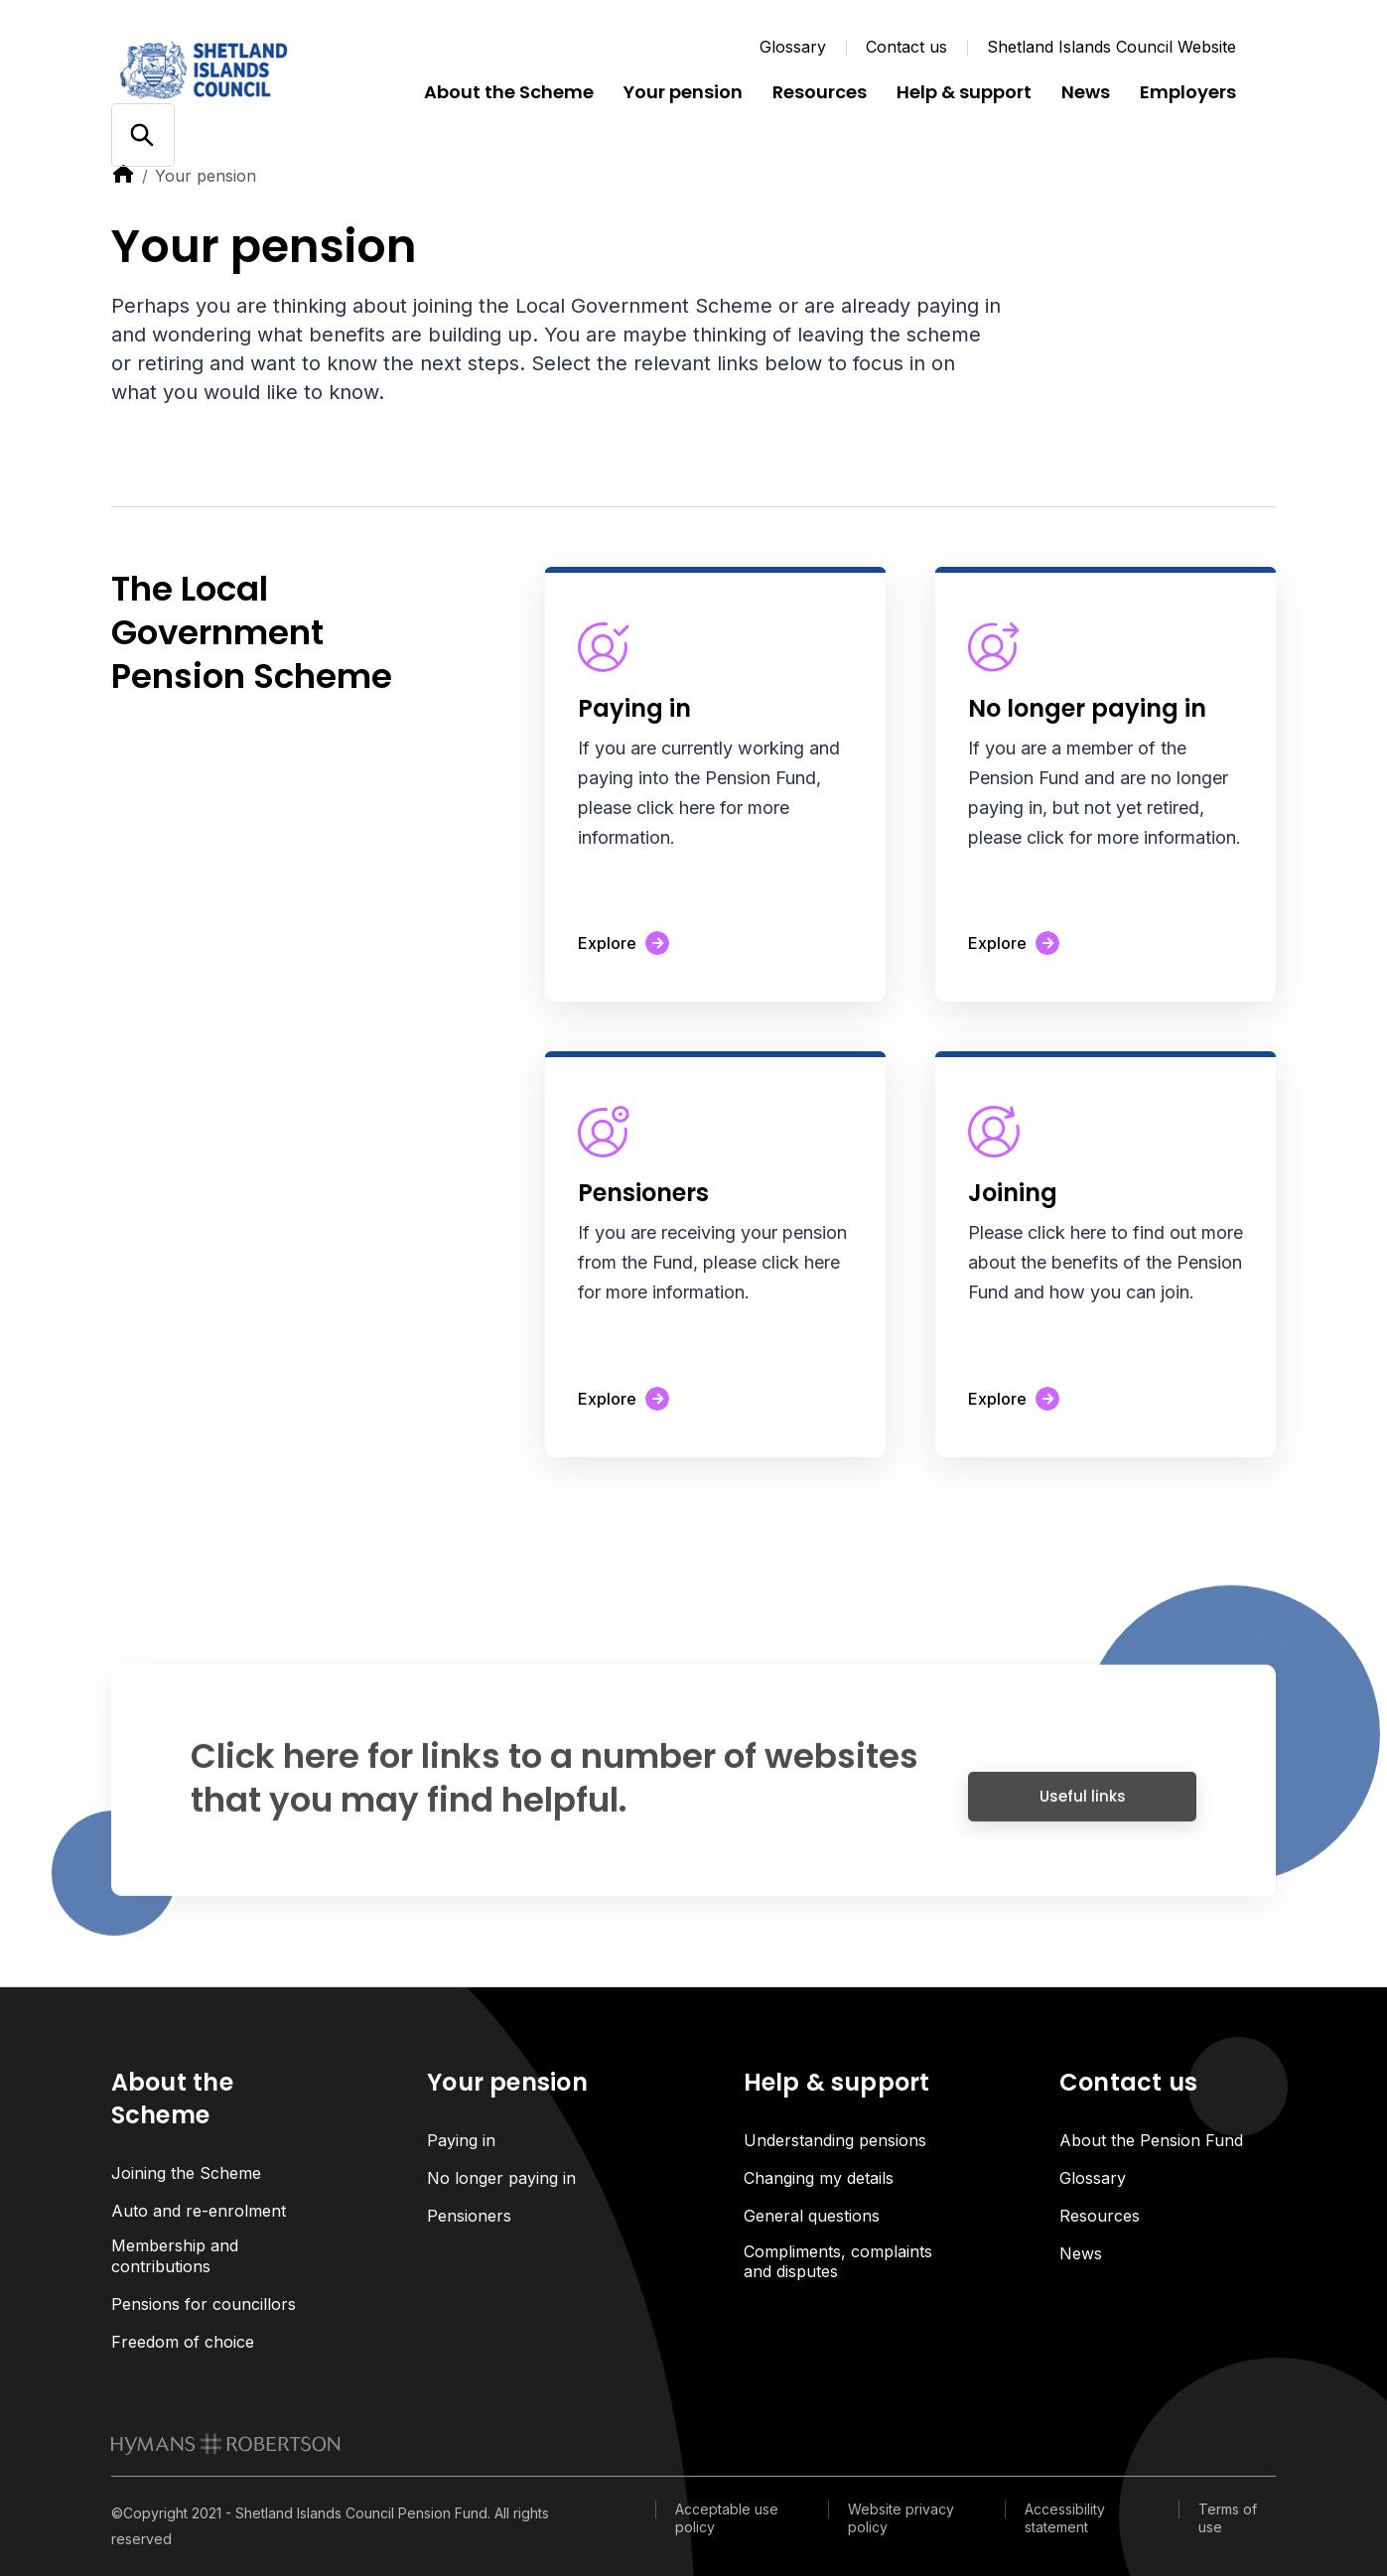 This screenshot has width=1387, height=2576. I want to click on [Open/close search], so click(142, 135).